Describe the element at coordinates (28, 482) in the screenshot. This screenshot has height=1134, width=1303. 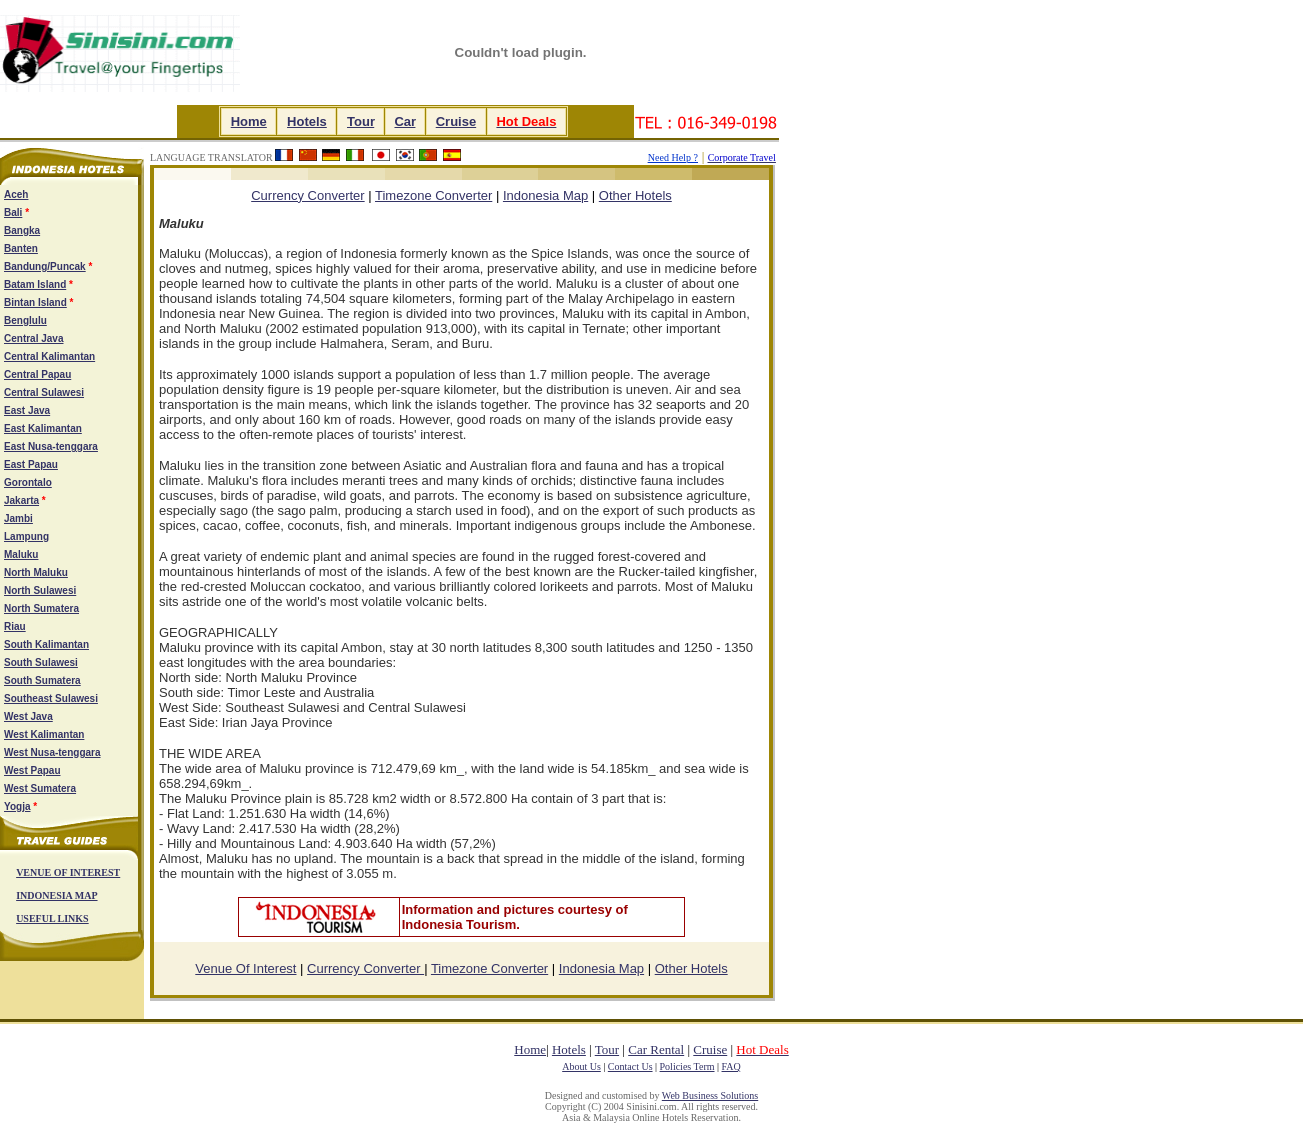
I see `Gorontalo` at that location.